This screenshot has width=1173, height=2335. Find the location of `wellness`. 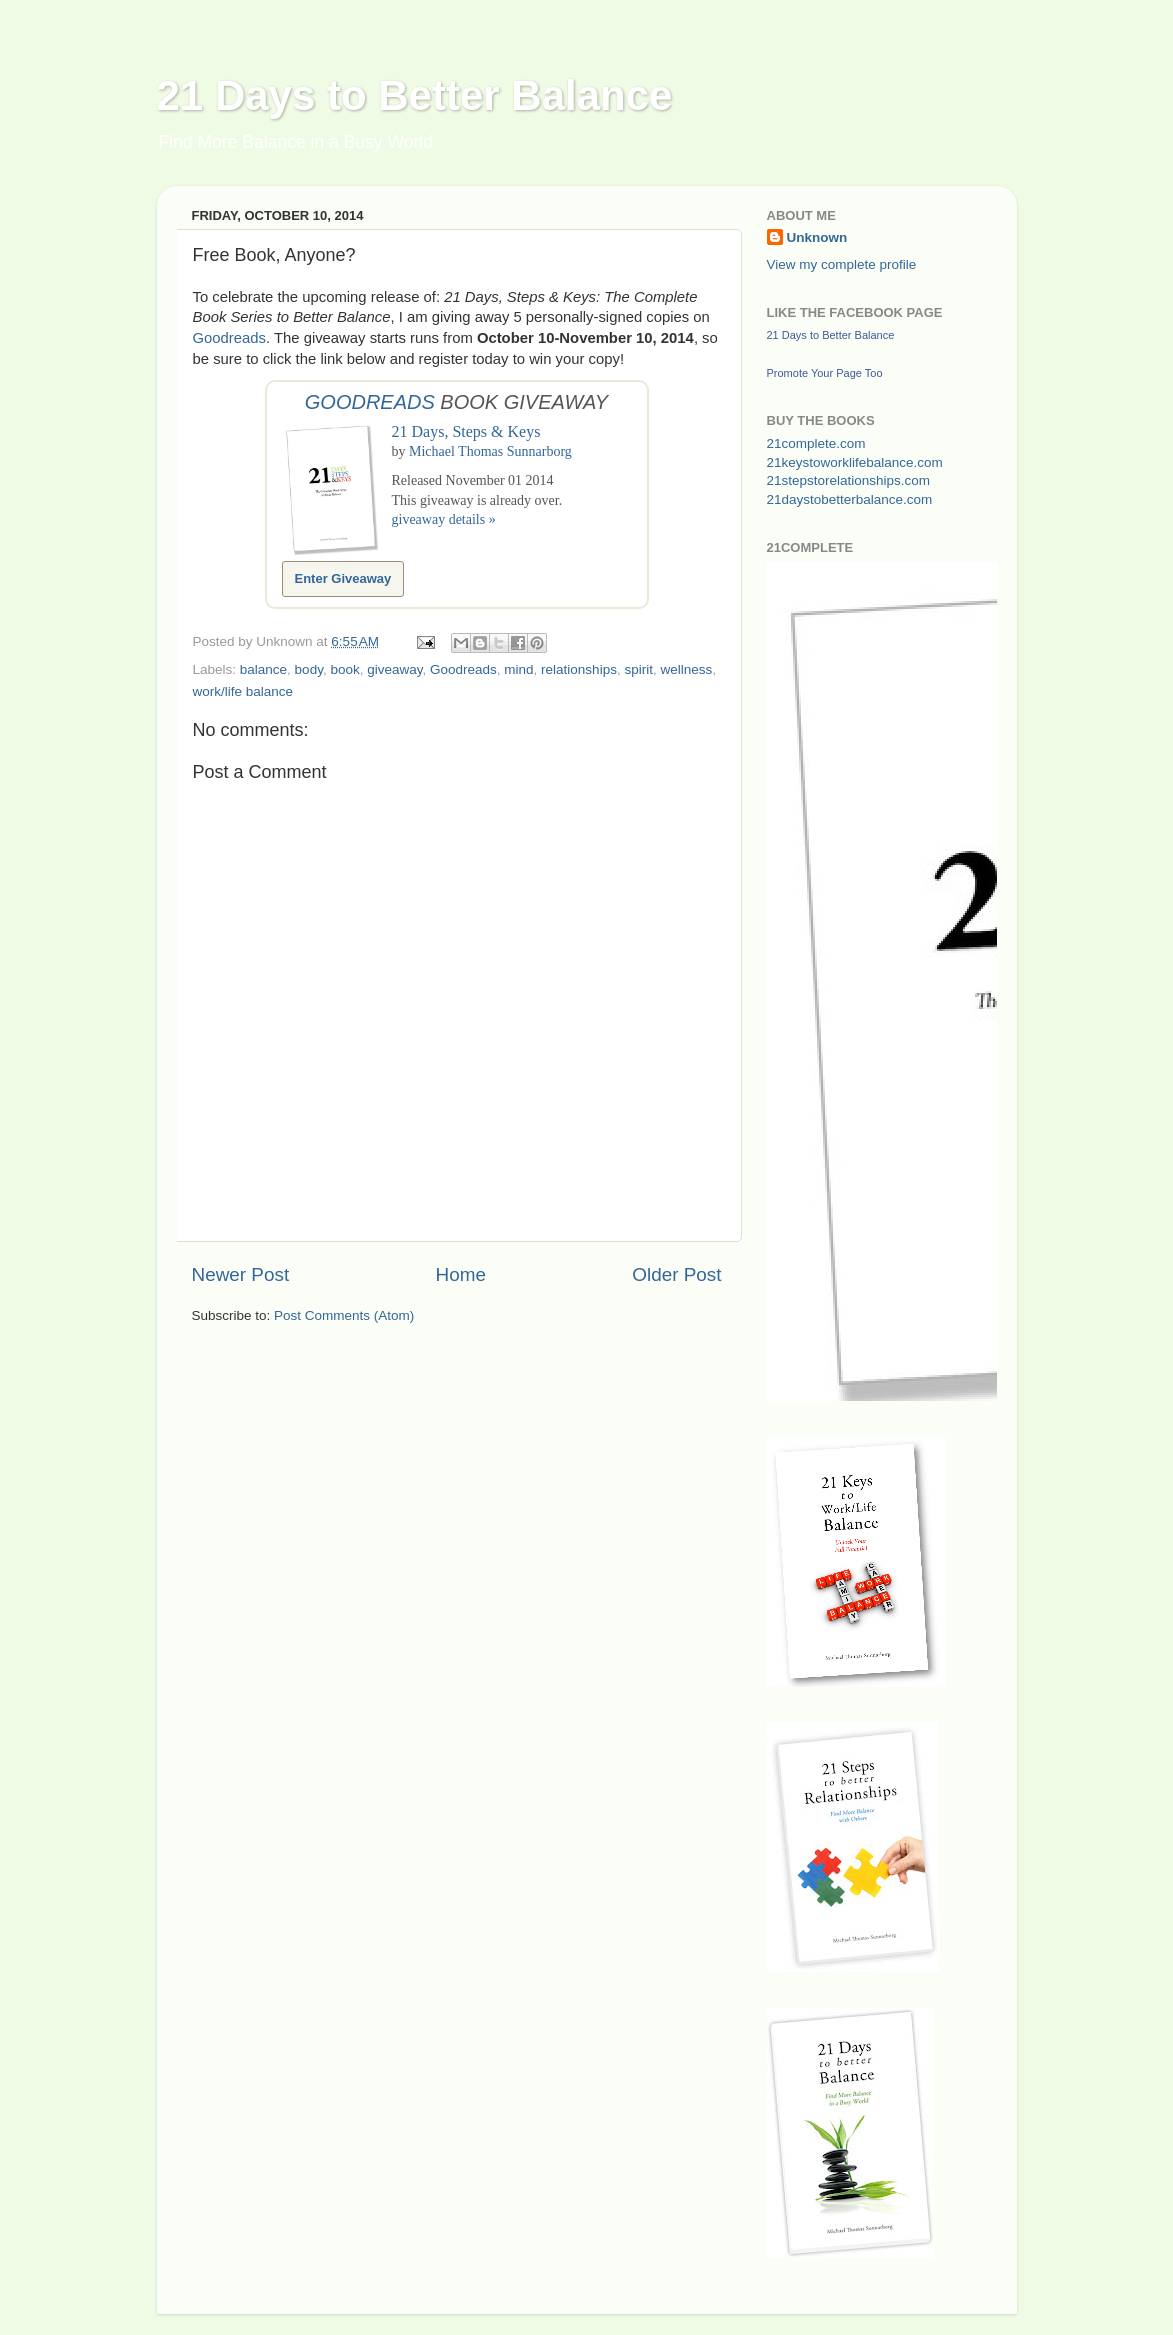

wellness is located at coordinates (686, 669).